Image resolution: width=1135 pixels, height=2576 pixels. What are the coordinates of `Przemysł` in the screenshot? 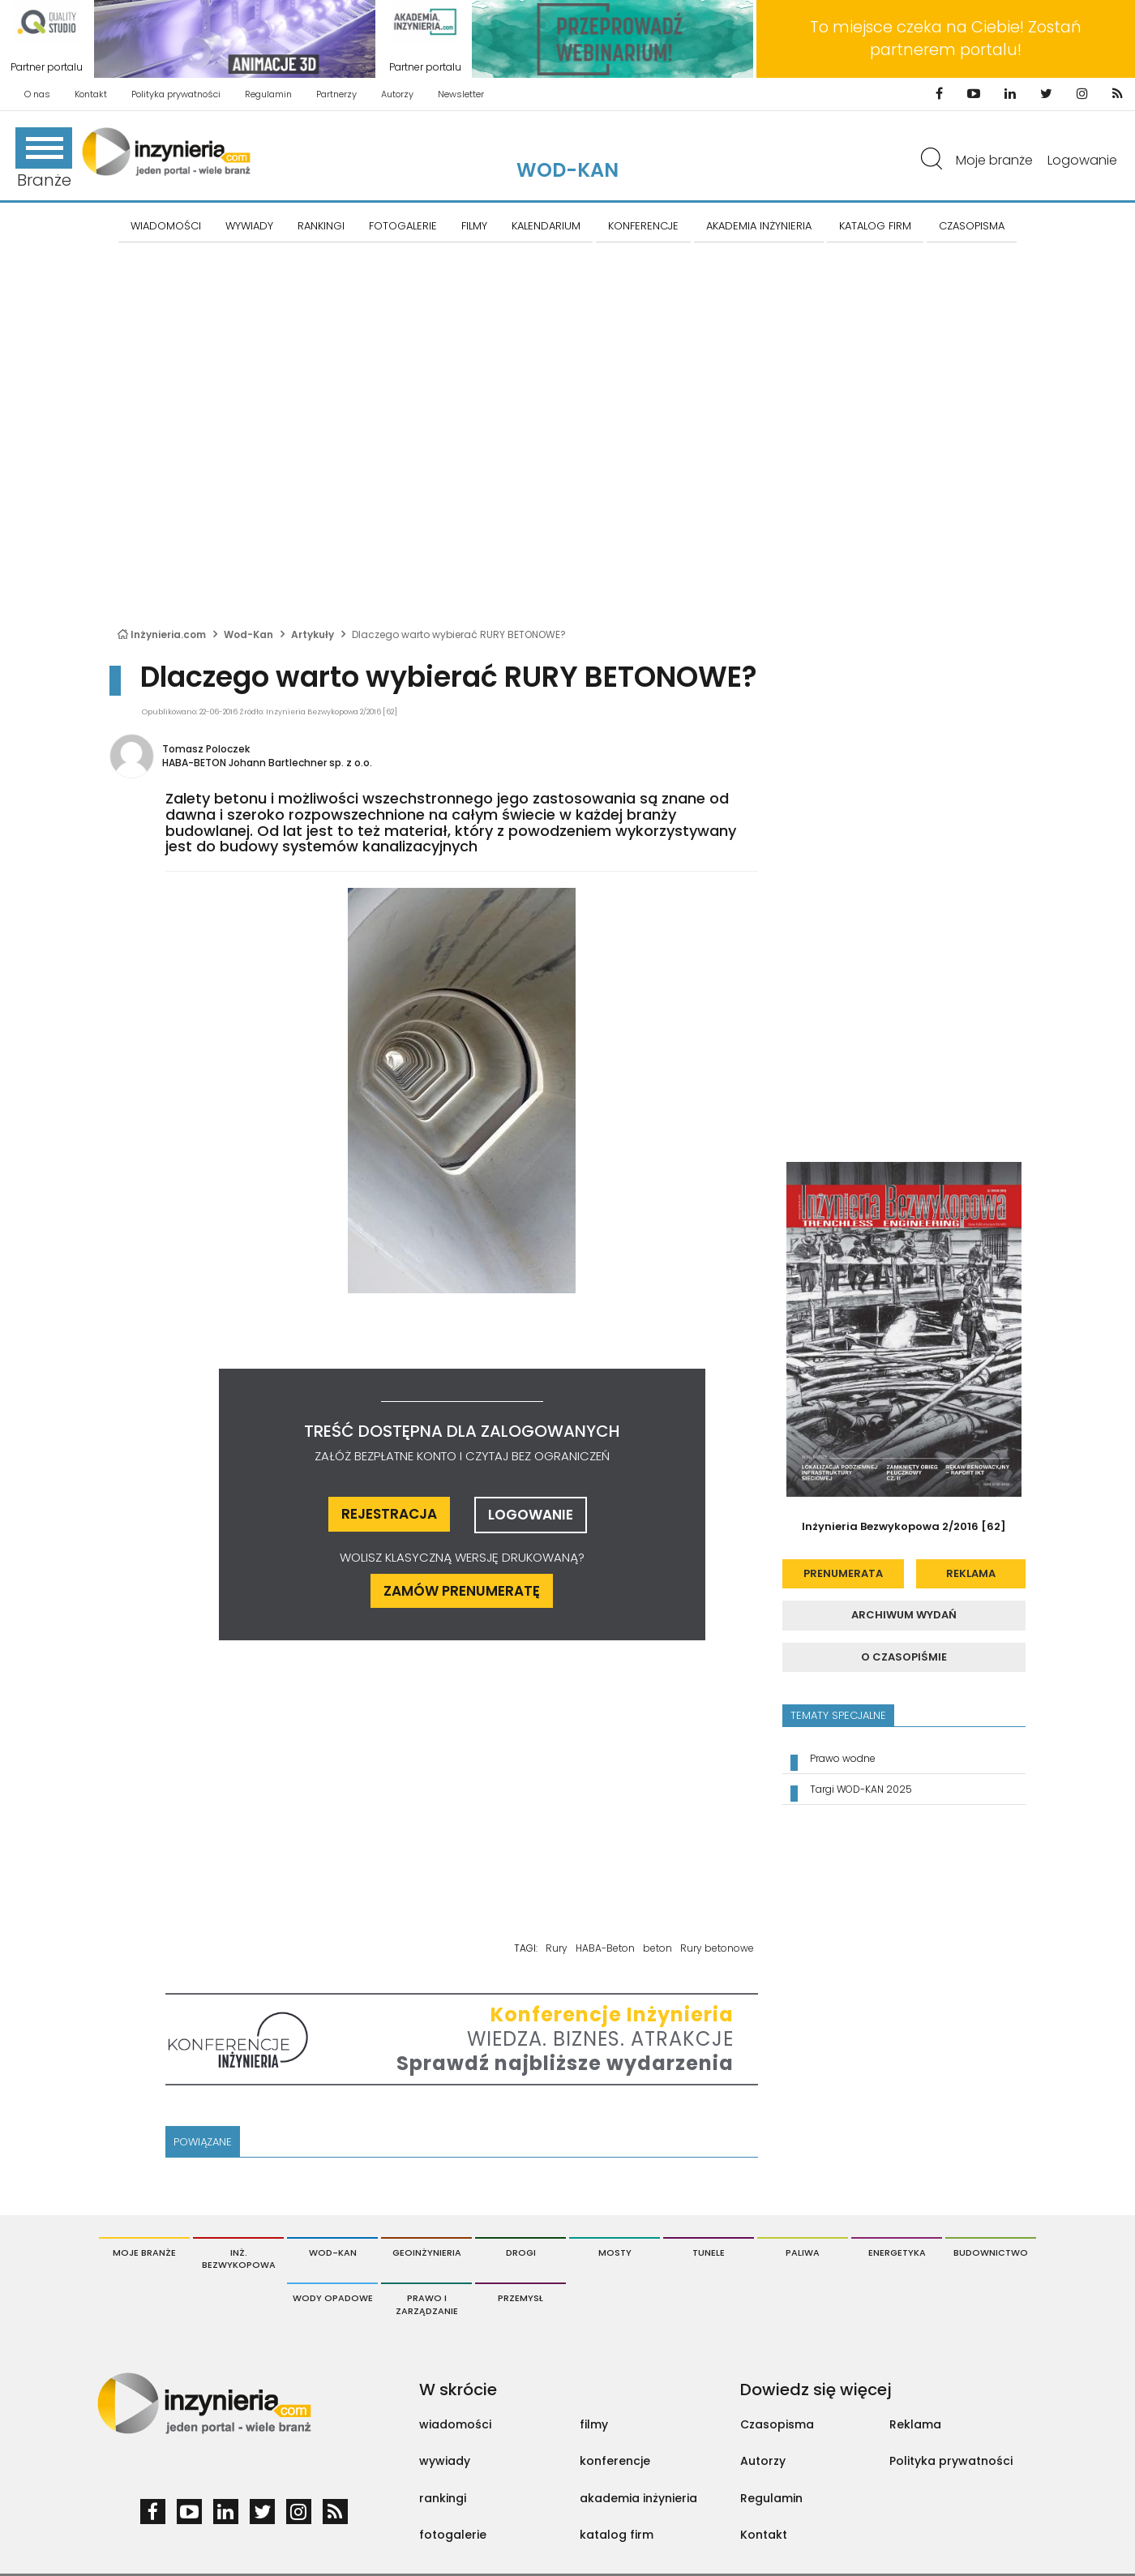 It's located at (520, 2297).